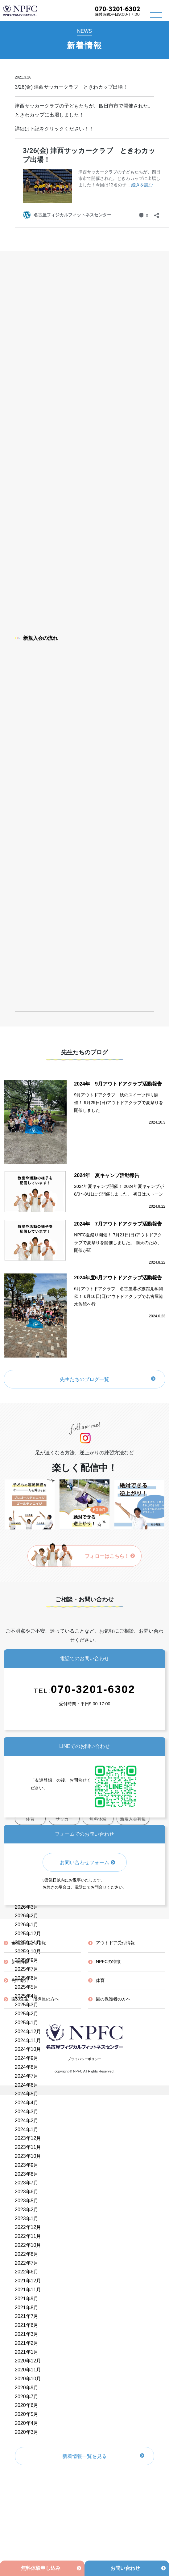 The height and width of the screenshot is (2576, 169). What do you see at coordinates (28, 2227) in the screenshot?
I see `2022年12月` at bounding box center [28, 2227].